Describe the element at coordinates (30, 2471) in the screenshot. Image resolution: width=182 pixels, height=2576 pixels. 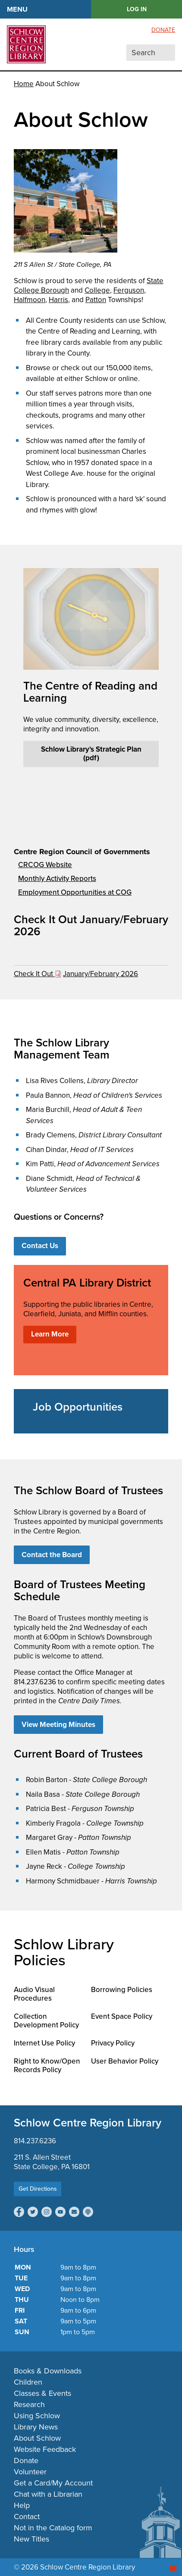
I see `Volunteer` at that location.